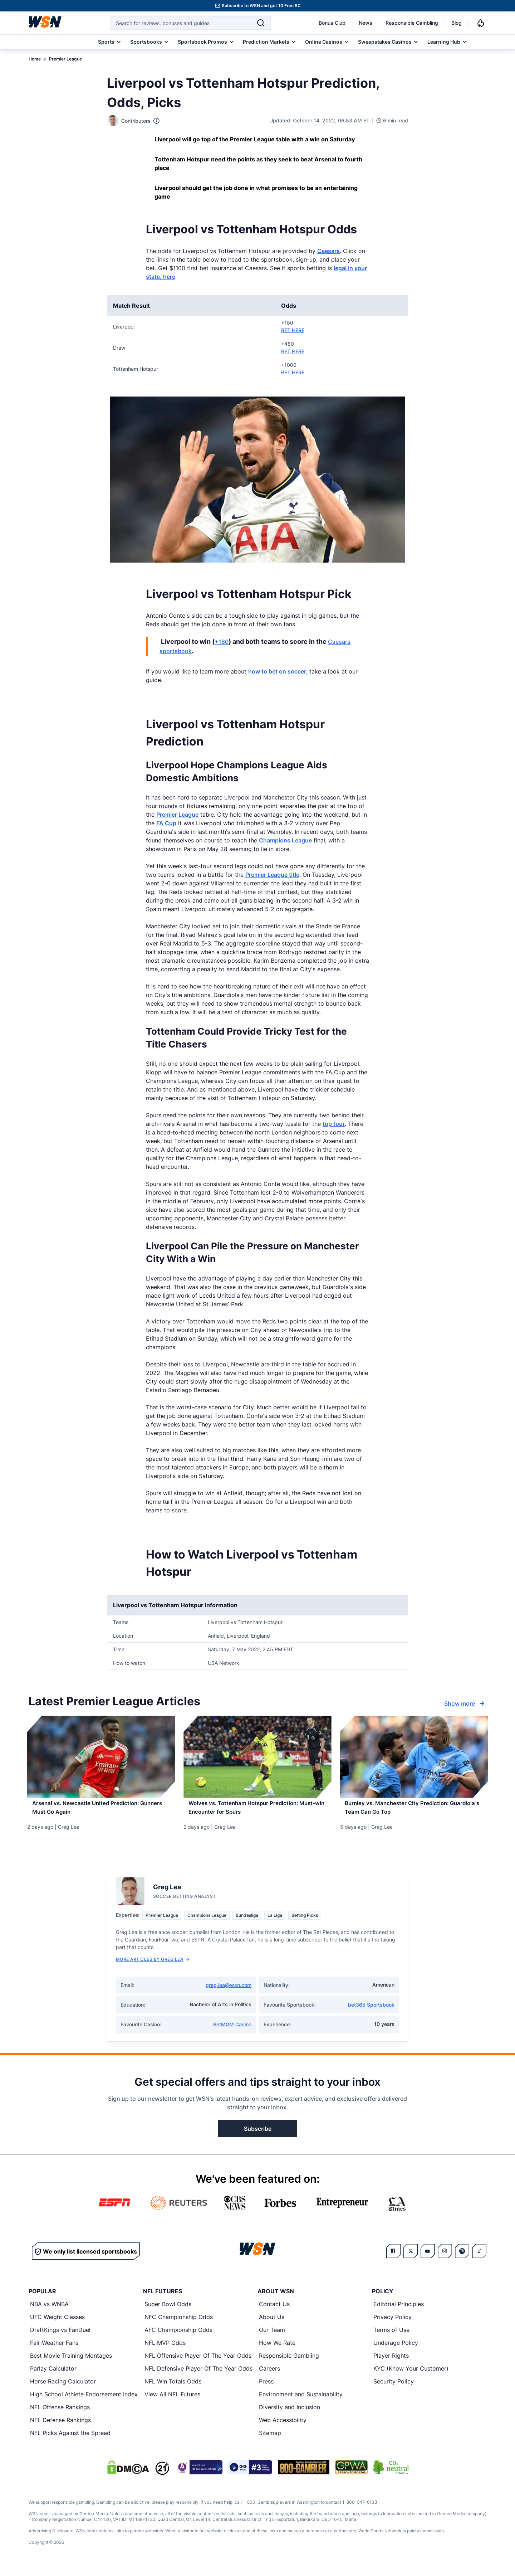 This screenshot has height=2576, width=515. What do you see at coordinates (266, 2388) in the screenshot?
I see `Press` at bounding box center [266, 2388].